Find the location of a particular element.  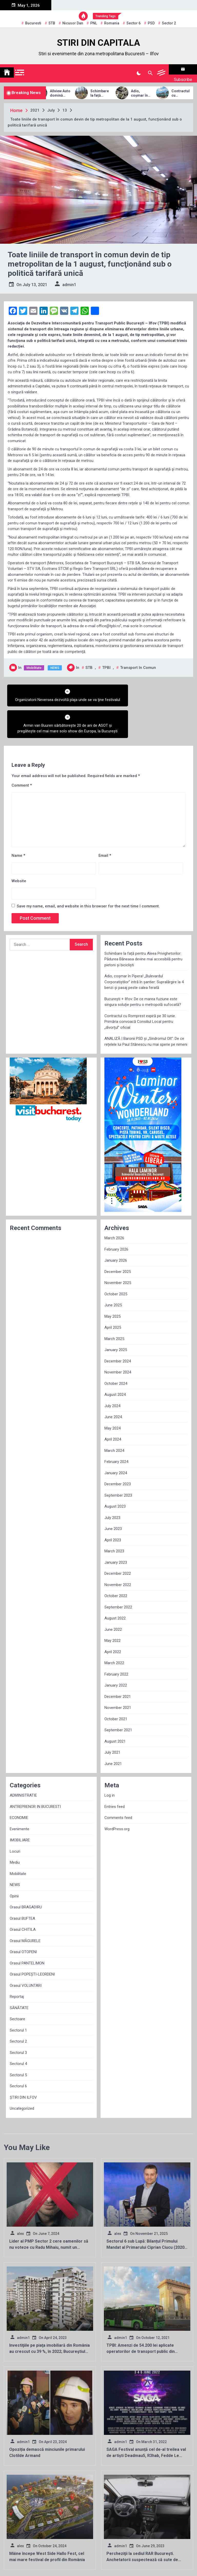

February 2024 is located at coordinates (116, 1429).